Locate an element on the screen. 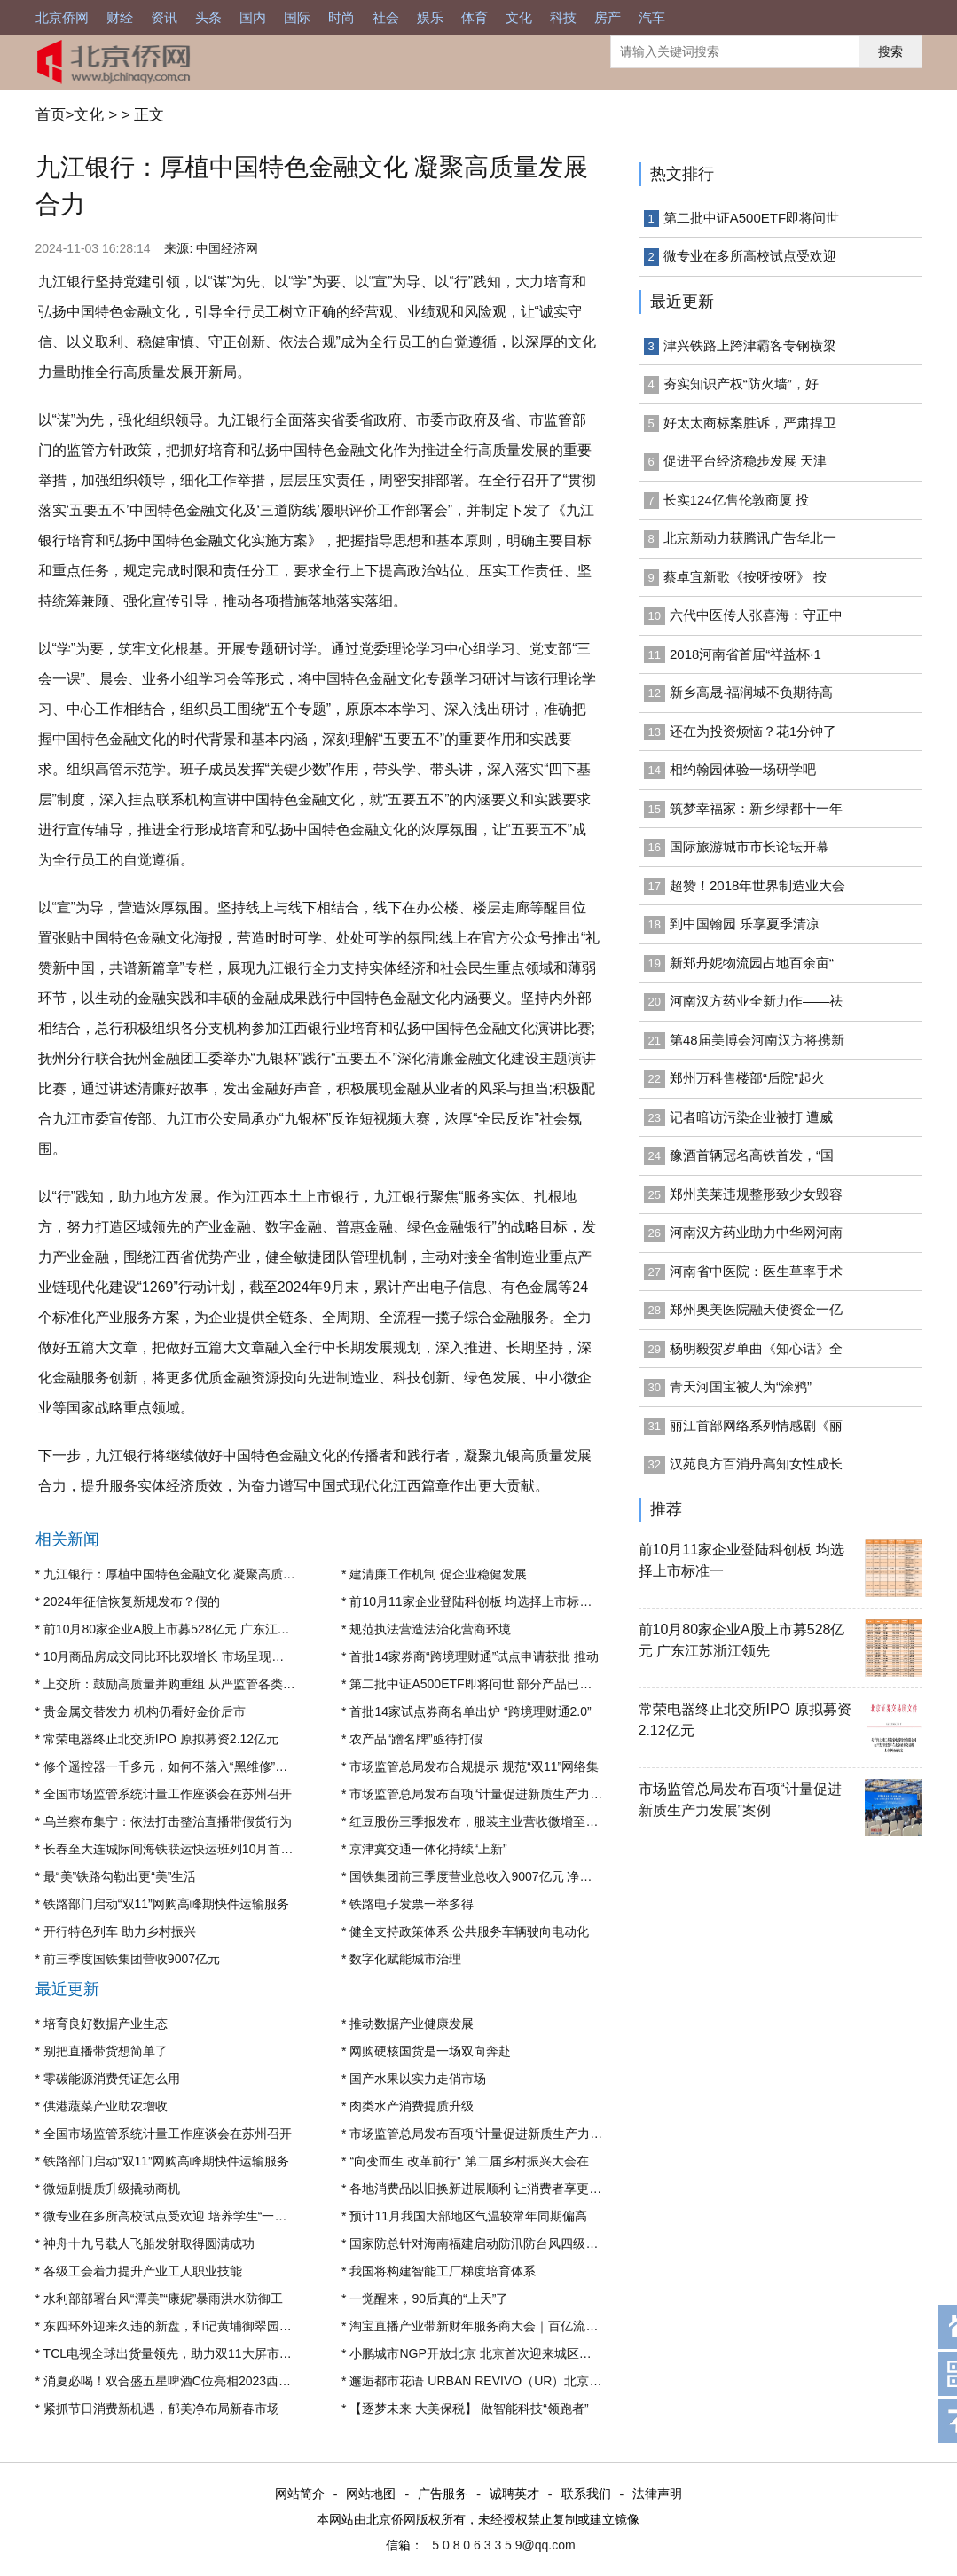 The image size is (957, 2576). 第二批中证A500ETF即将问世 部分产品已获“入 is located at coordinates (478, 1684).